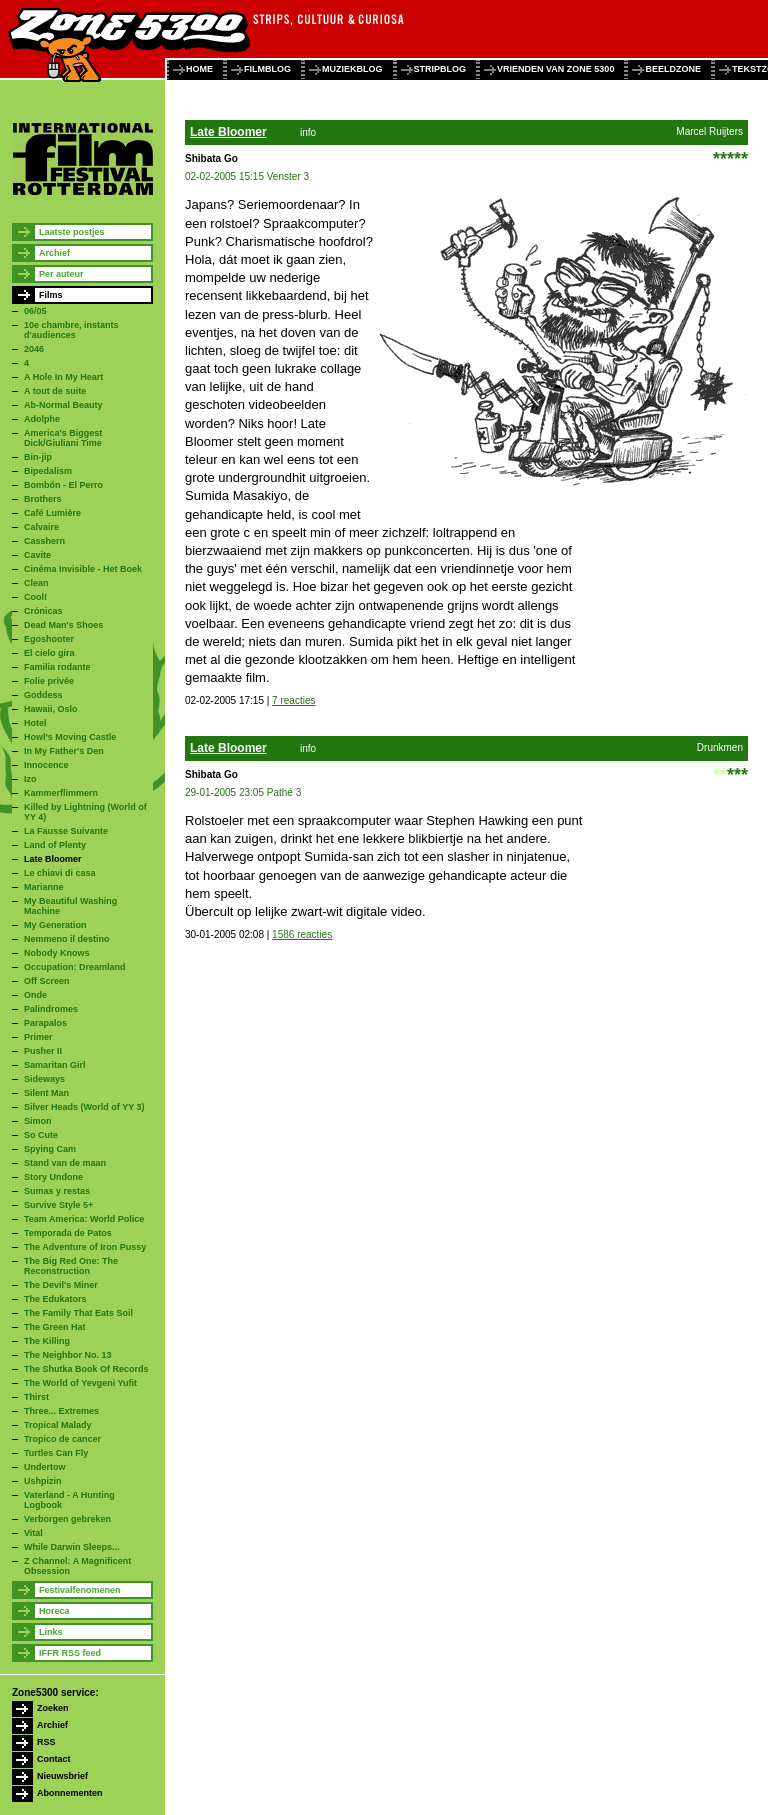 The height and width of the screenshot is (1815, 768). I want to click on Brothers, so click(43, 499).